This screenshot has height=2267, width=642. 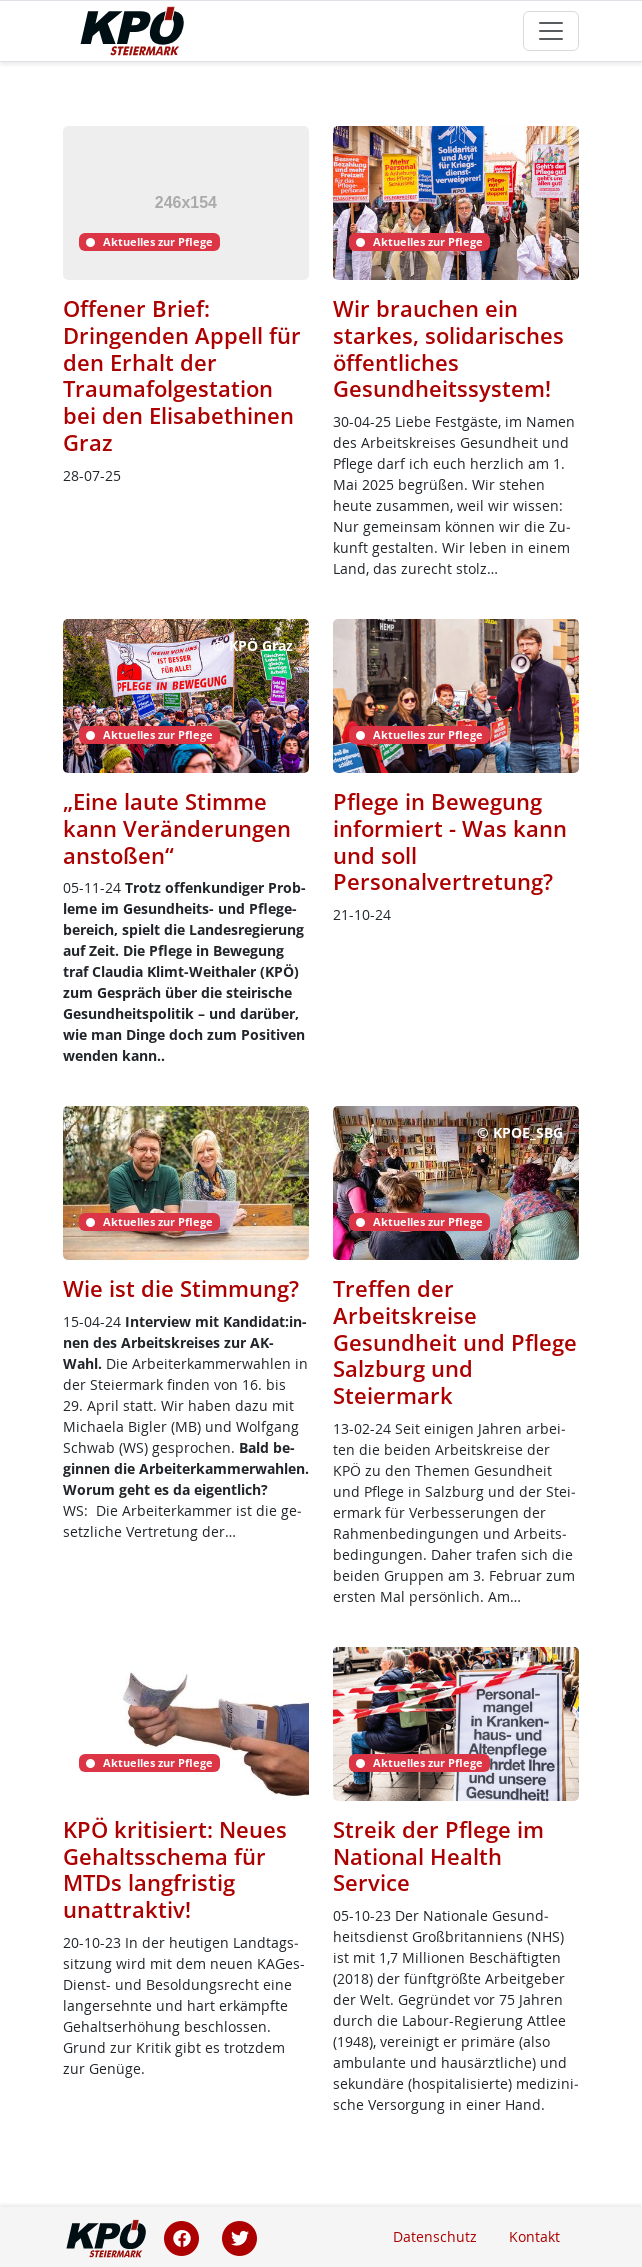 I want to click on Kontakt, so click(x=534, y=2236).